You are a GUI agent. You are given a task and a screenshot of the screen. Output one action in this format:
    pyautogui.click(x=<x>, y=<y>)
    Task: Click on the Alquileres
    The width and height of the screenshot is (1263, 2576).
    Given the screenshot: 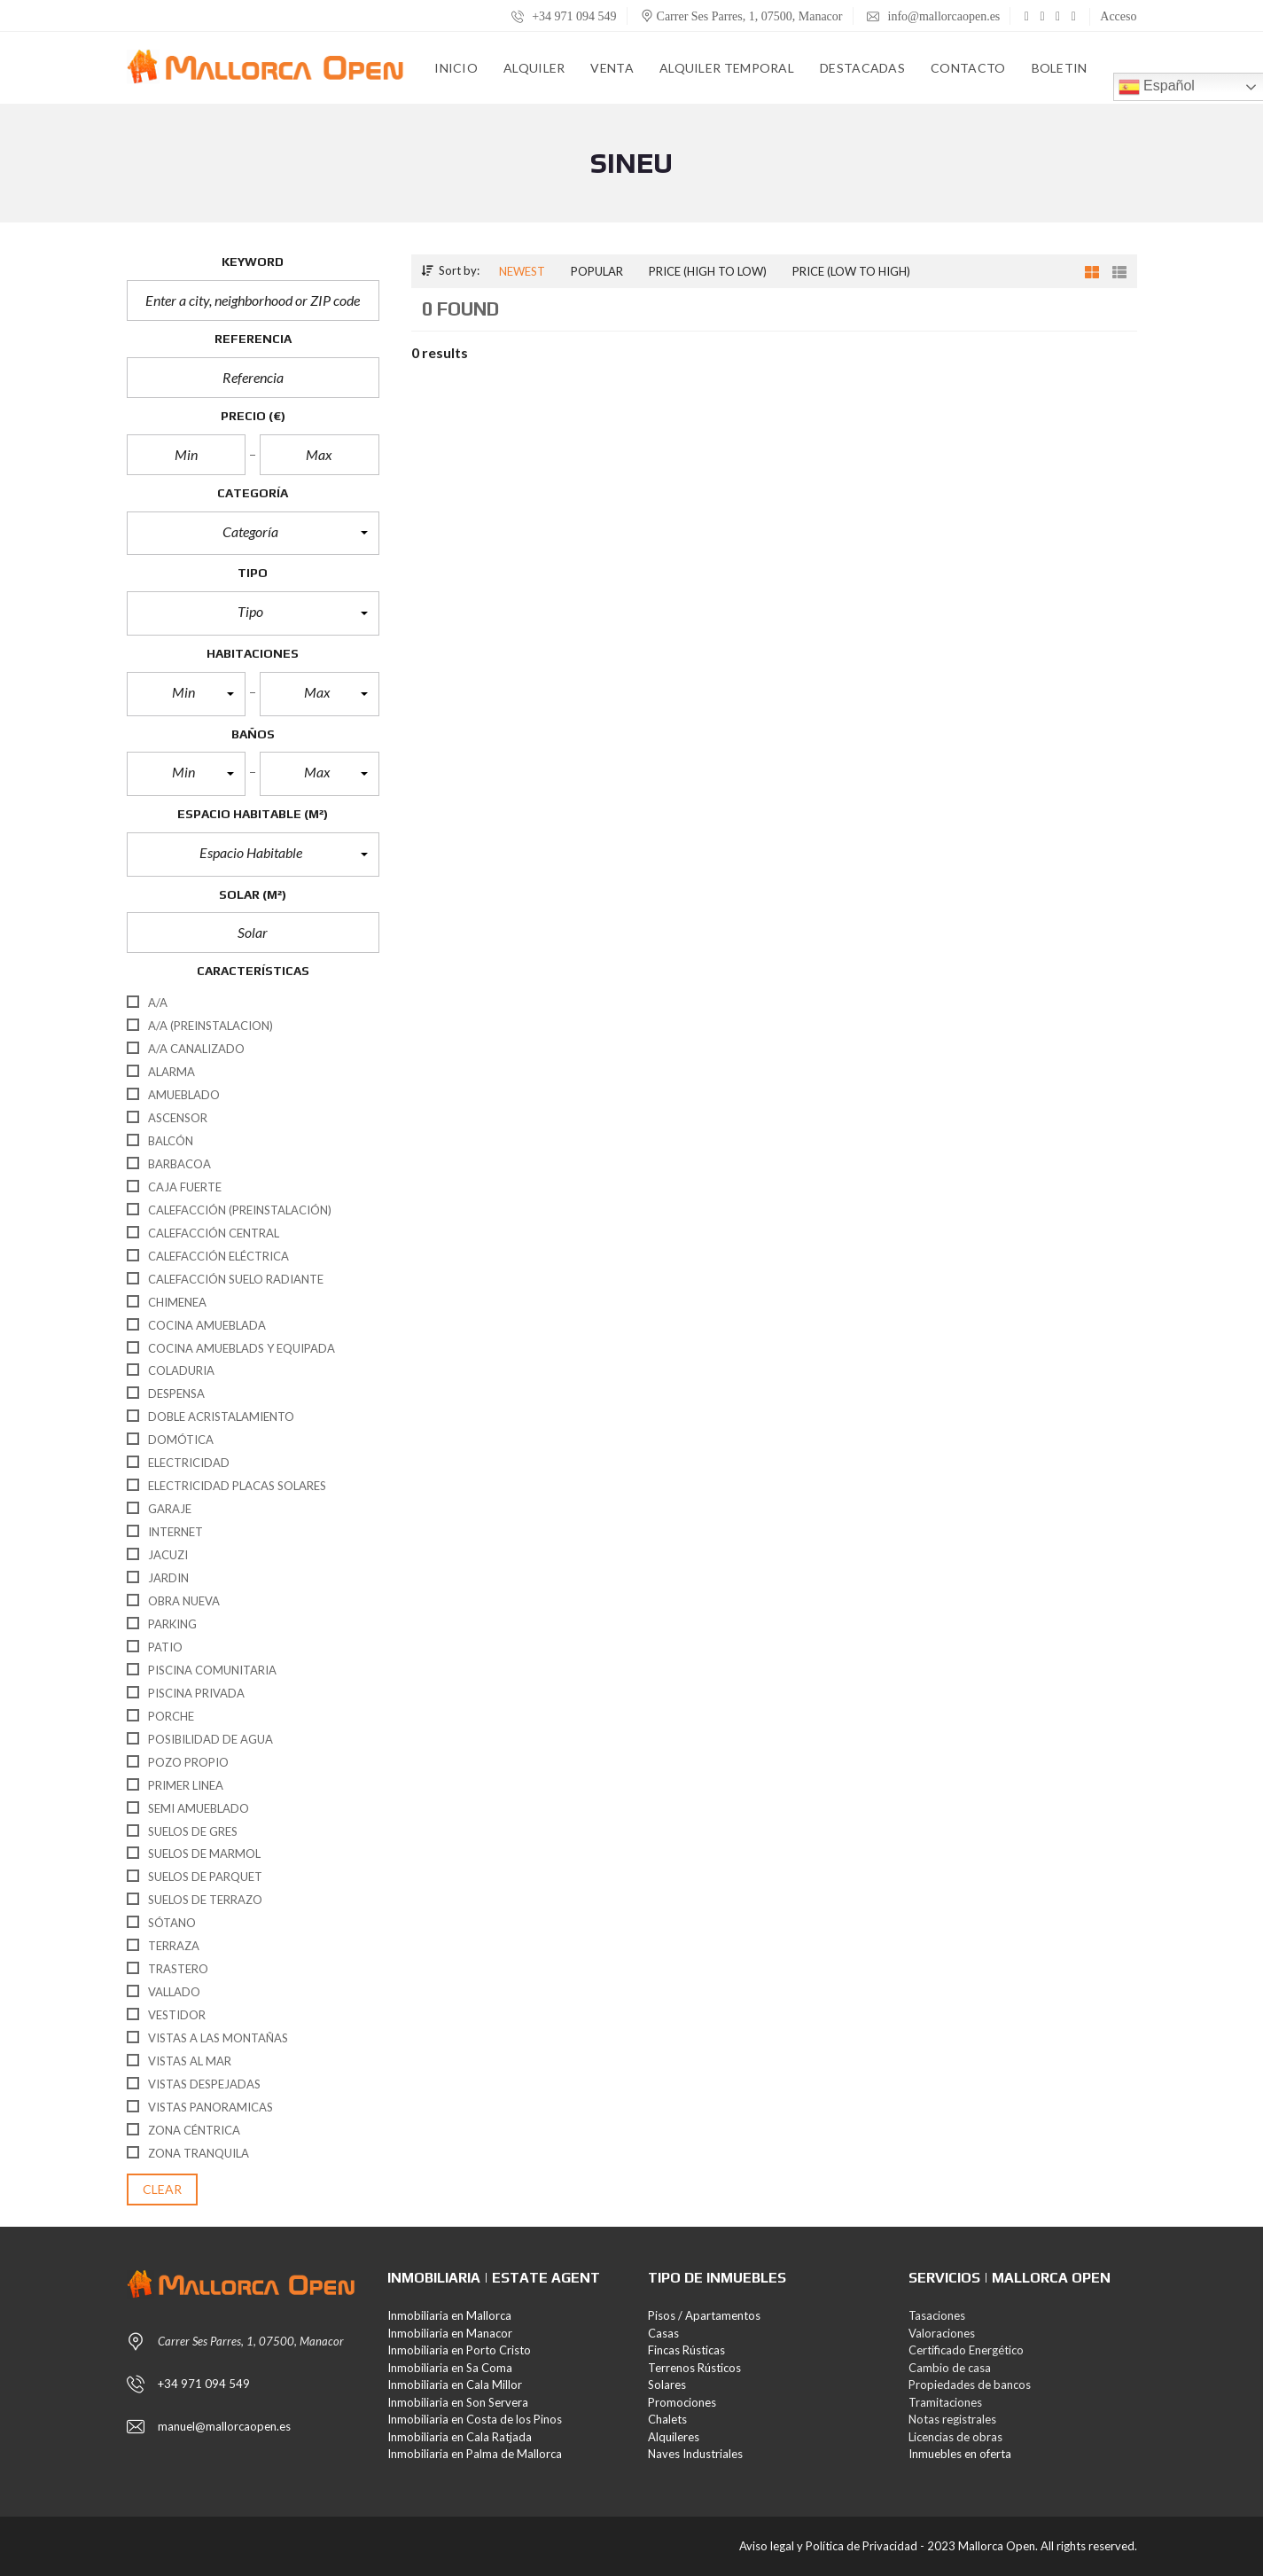 What is the action you would take?
    pyautogui.click(x=673, y=2437)
    